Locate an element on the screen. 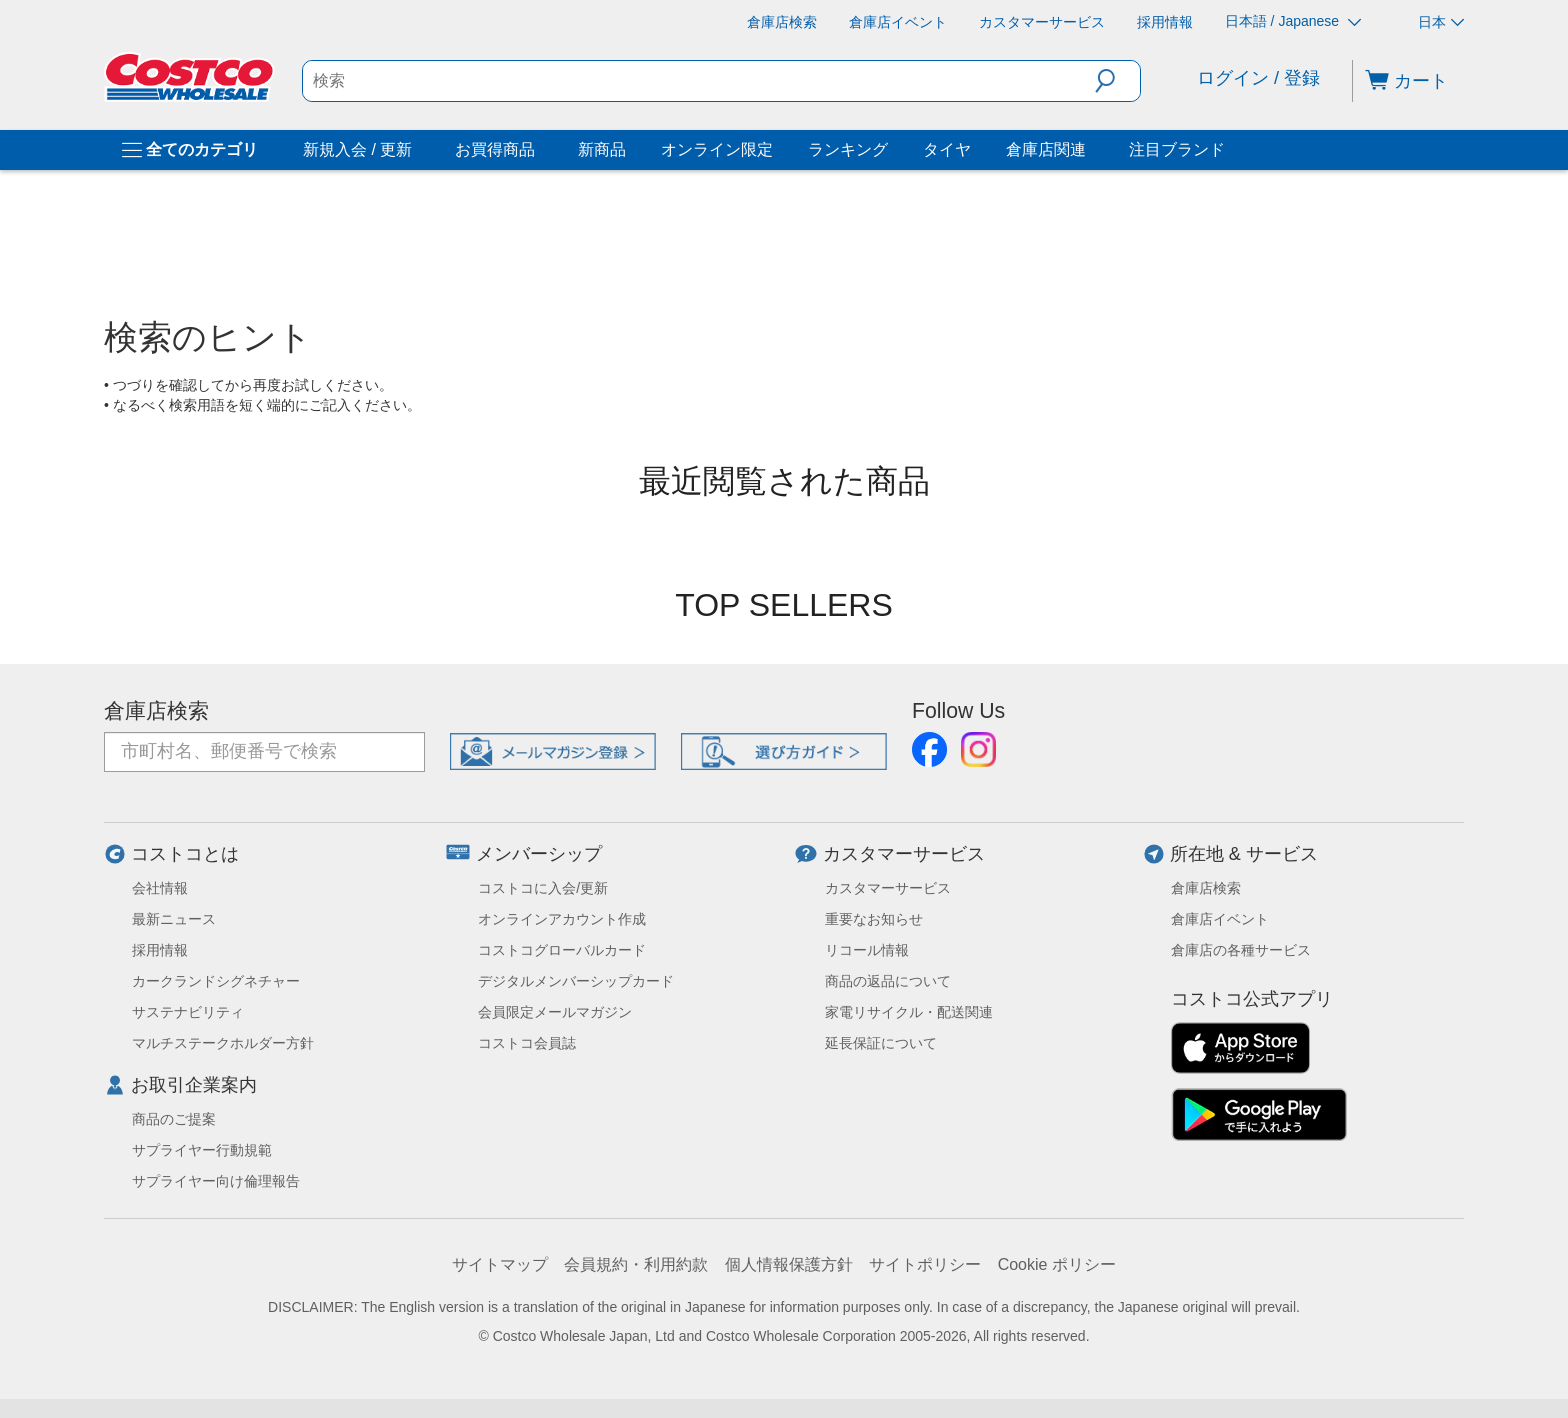 The width and height of the screenshot is (1568, 1418). 採用情報 is located at coordinates (160, 950).